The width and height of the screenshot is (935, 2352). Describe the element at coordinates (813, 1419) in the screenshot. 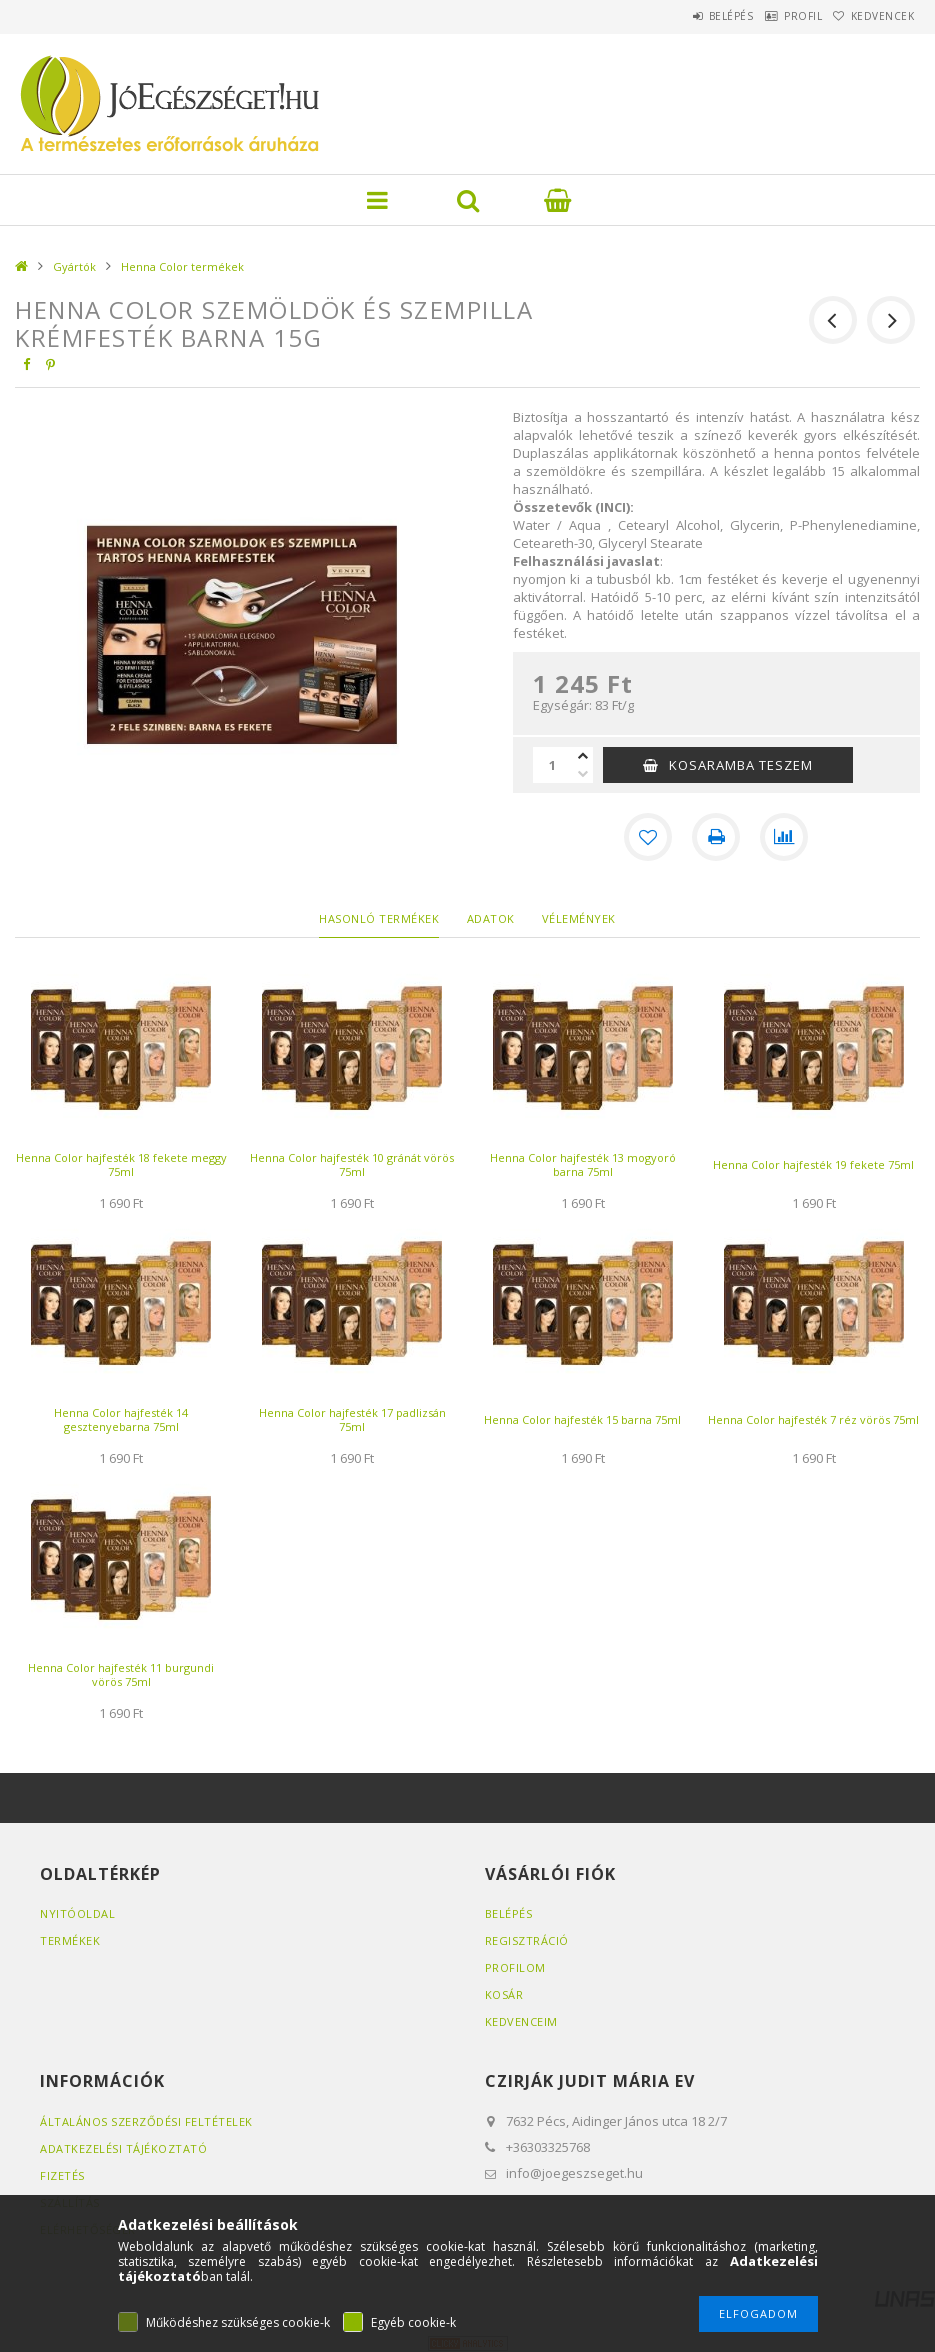

I see `Henna Color hajfesték 7 réz vörös 75ml` at that location.